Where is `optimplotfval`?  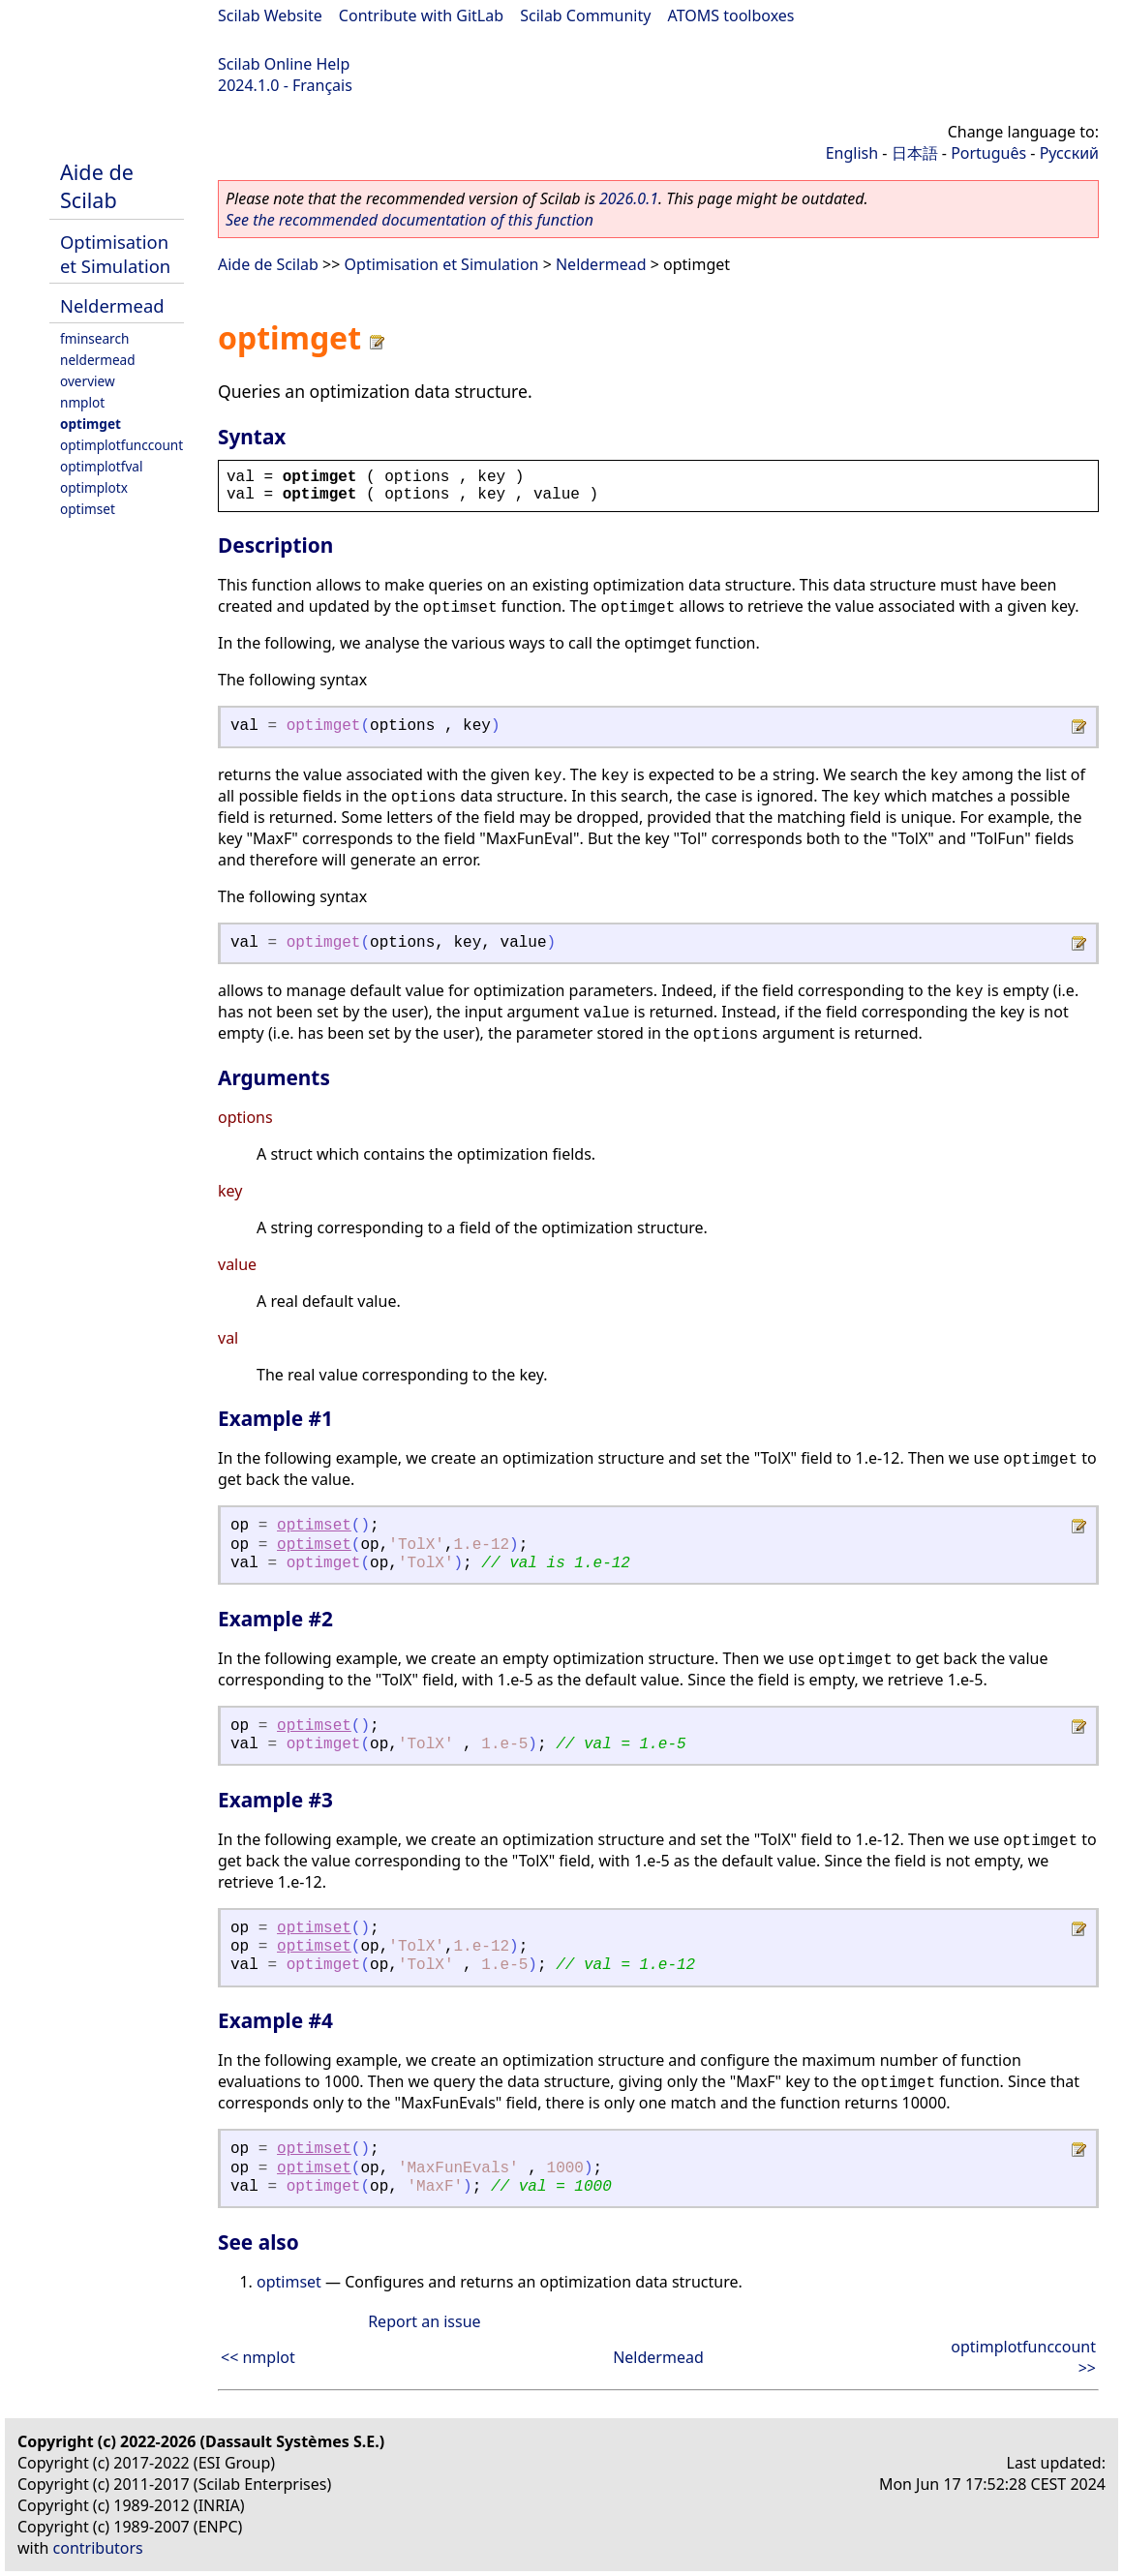 optimplotfval is located at coordinates (101, 466).